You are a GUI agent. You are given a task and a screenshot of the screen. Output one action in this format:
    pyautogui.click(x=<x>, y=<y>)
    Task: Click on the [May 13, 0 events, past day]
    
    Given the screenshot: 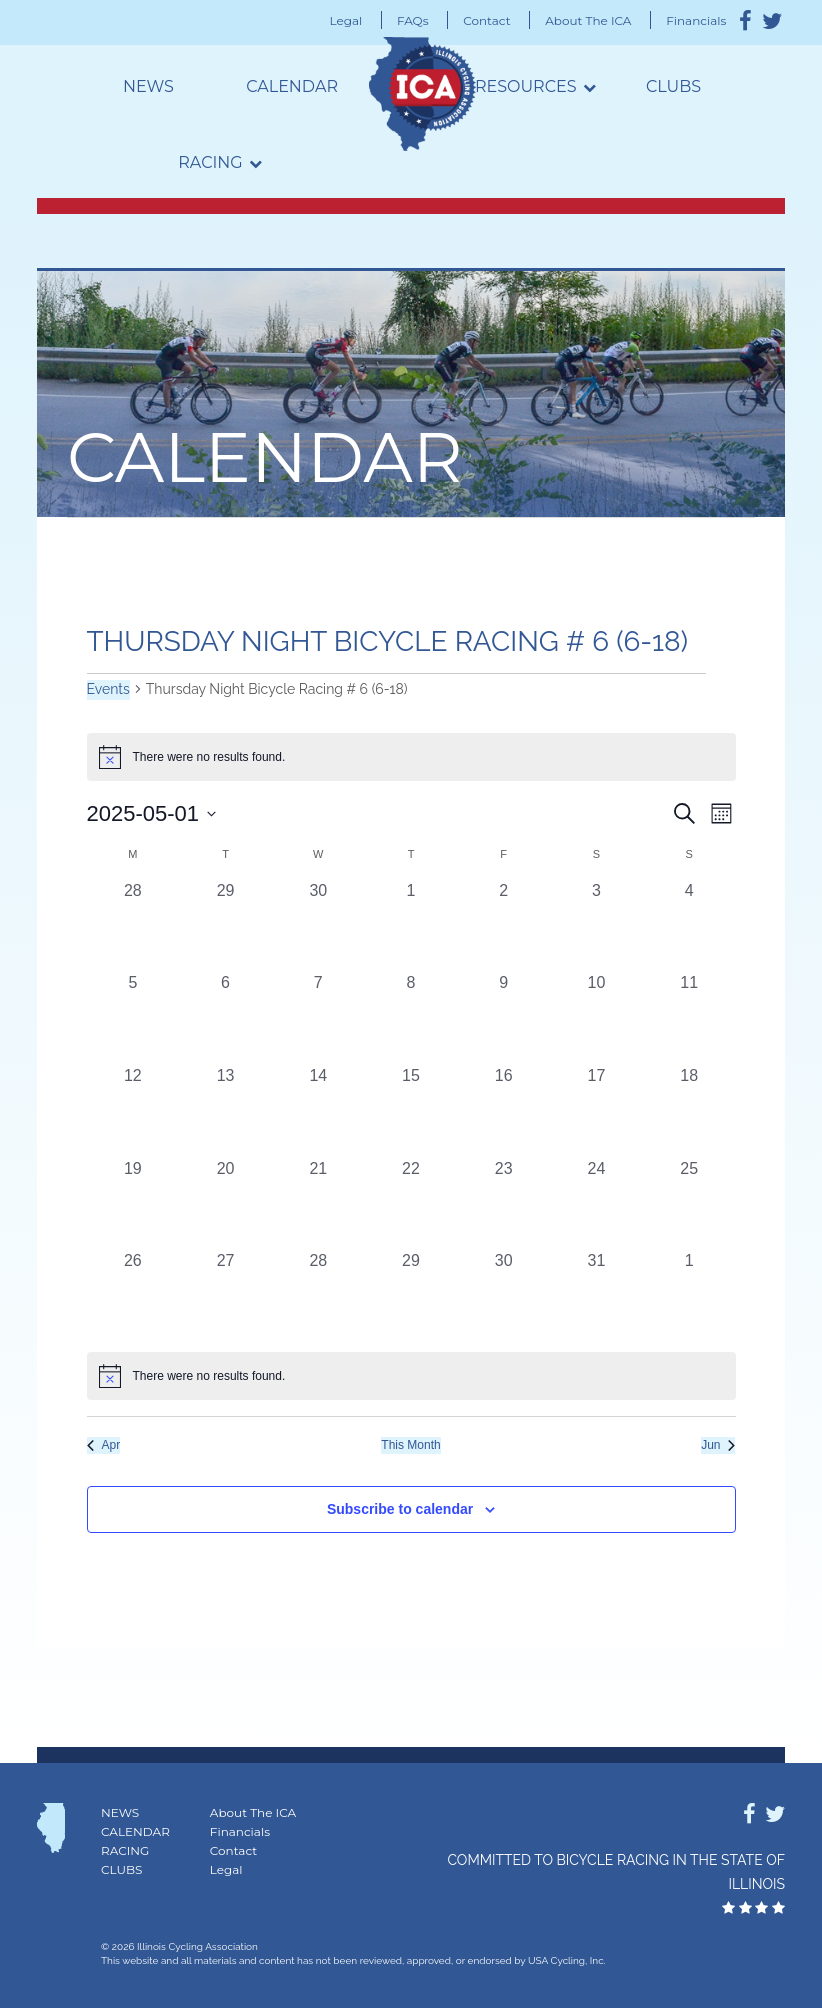 What is the action you would take?
    pyautogui.click(x=225, y=1110)
    